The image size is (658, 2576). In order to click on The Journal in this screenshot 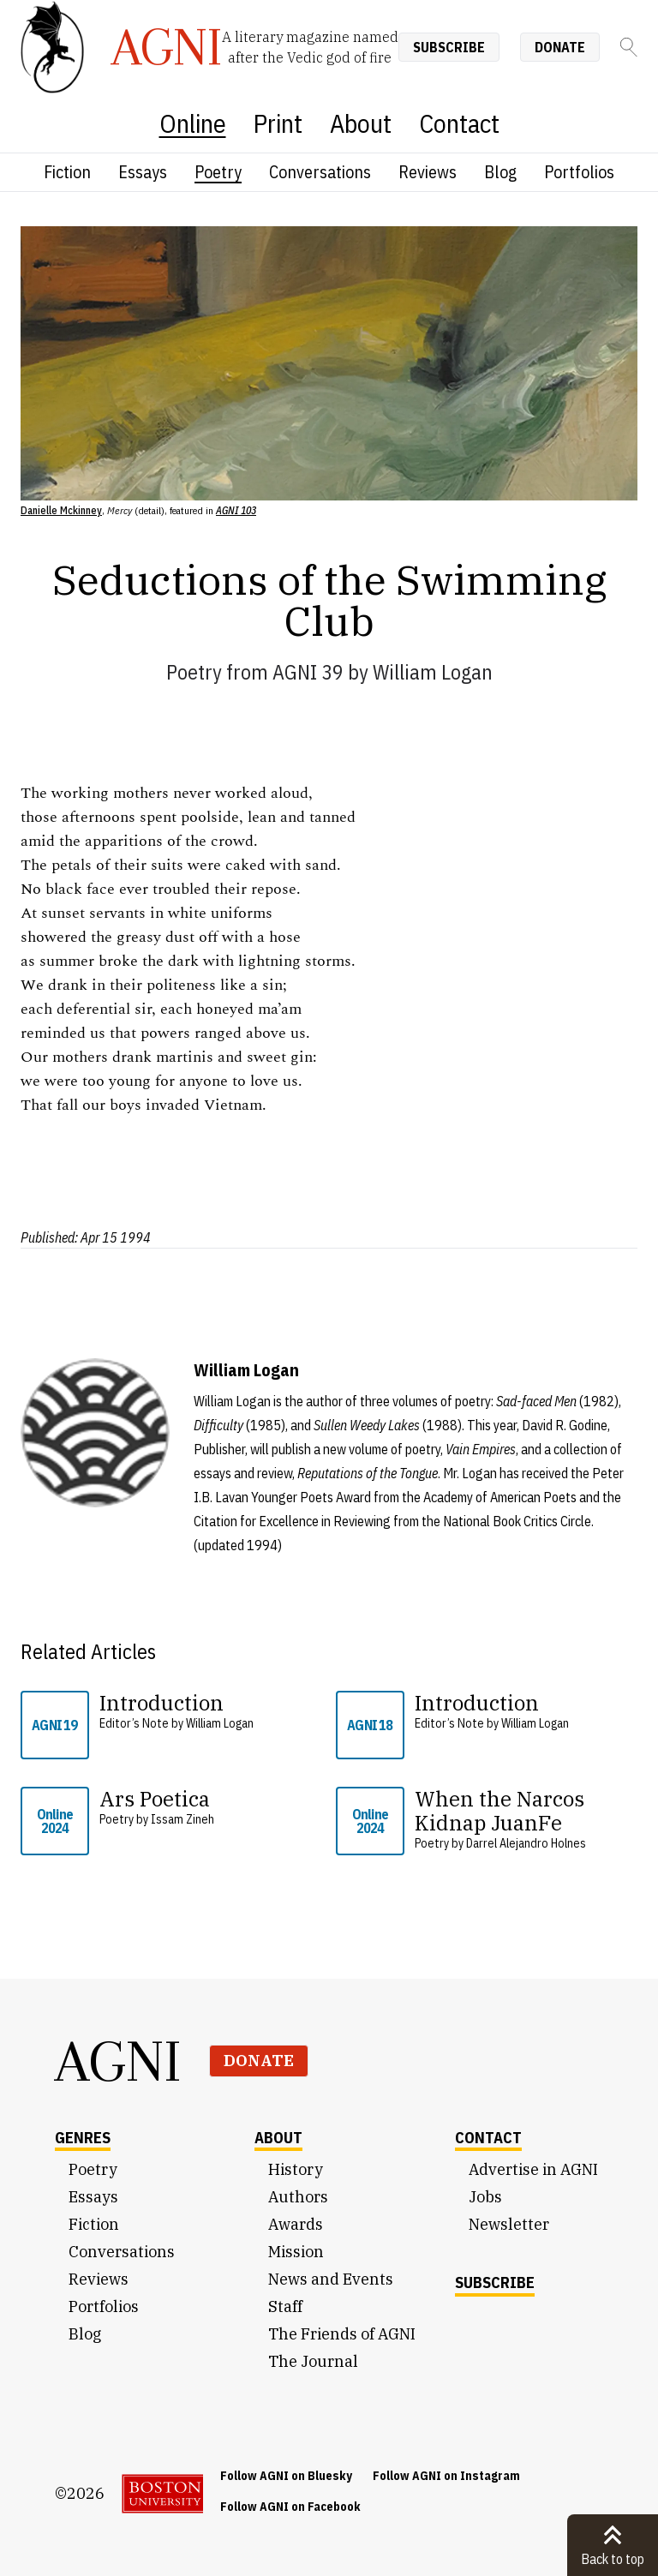, I will do `click(313, 2361)`.